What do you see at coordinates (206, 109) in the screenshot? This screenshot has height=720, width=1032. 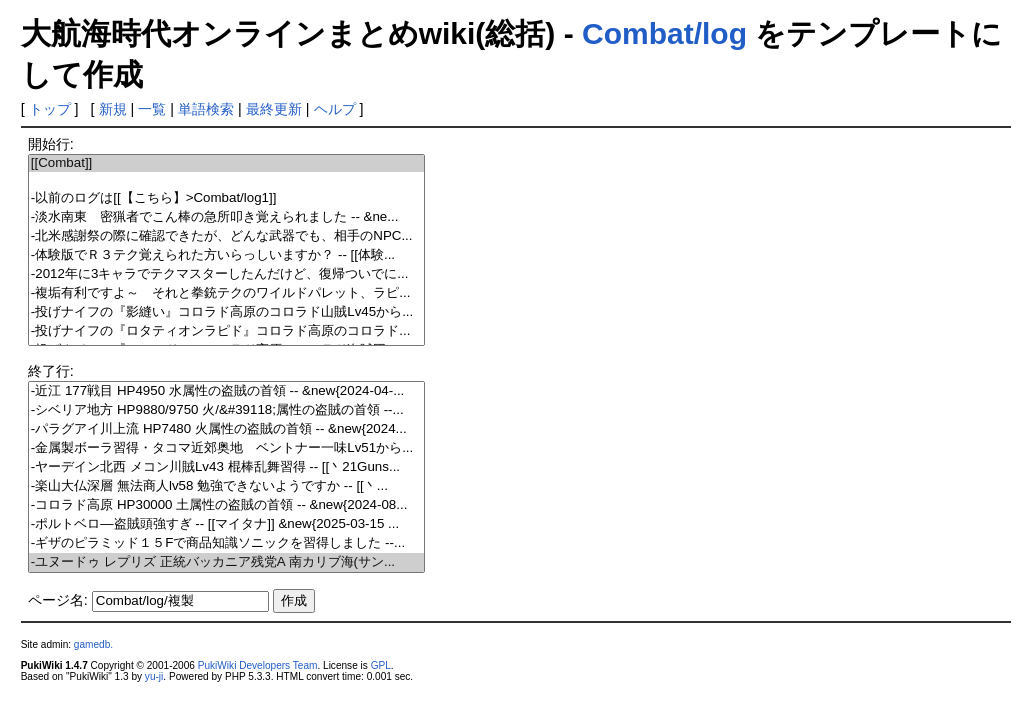 I see `単語検索` at bounding box center [206, 109].